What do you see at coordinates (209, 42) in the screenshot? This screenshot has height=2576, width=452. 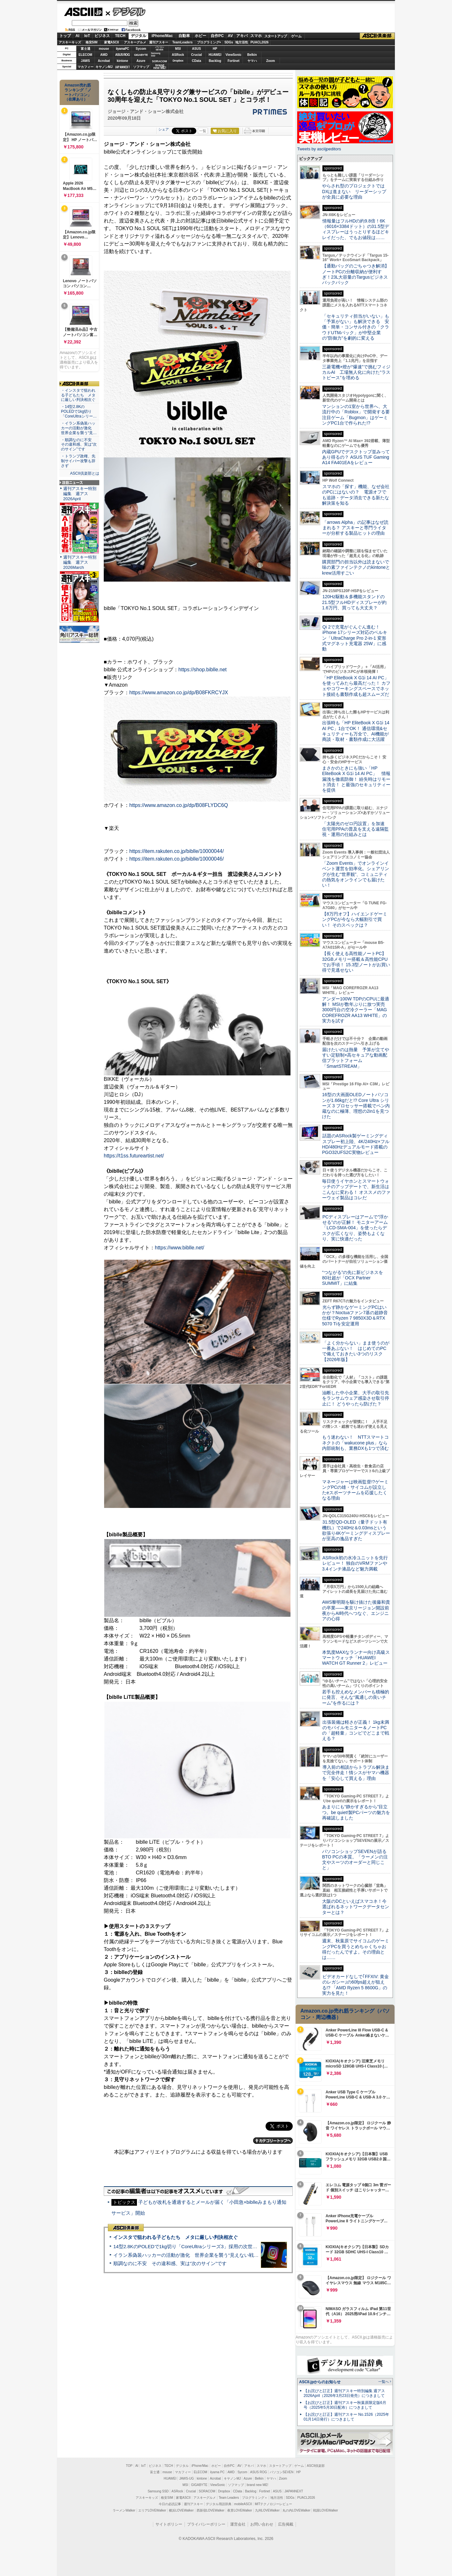 I see `プログラミング+` at bounding box center [209, 42].